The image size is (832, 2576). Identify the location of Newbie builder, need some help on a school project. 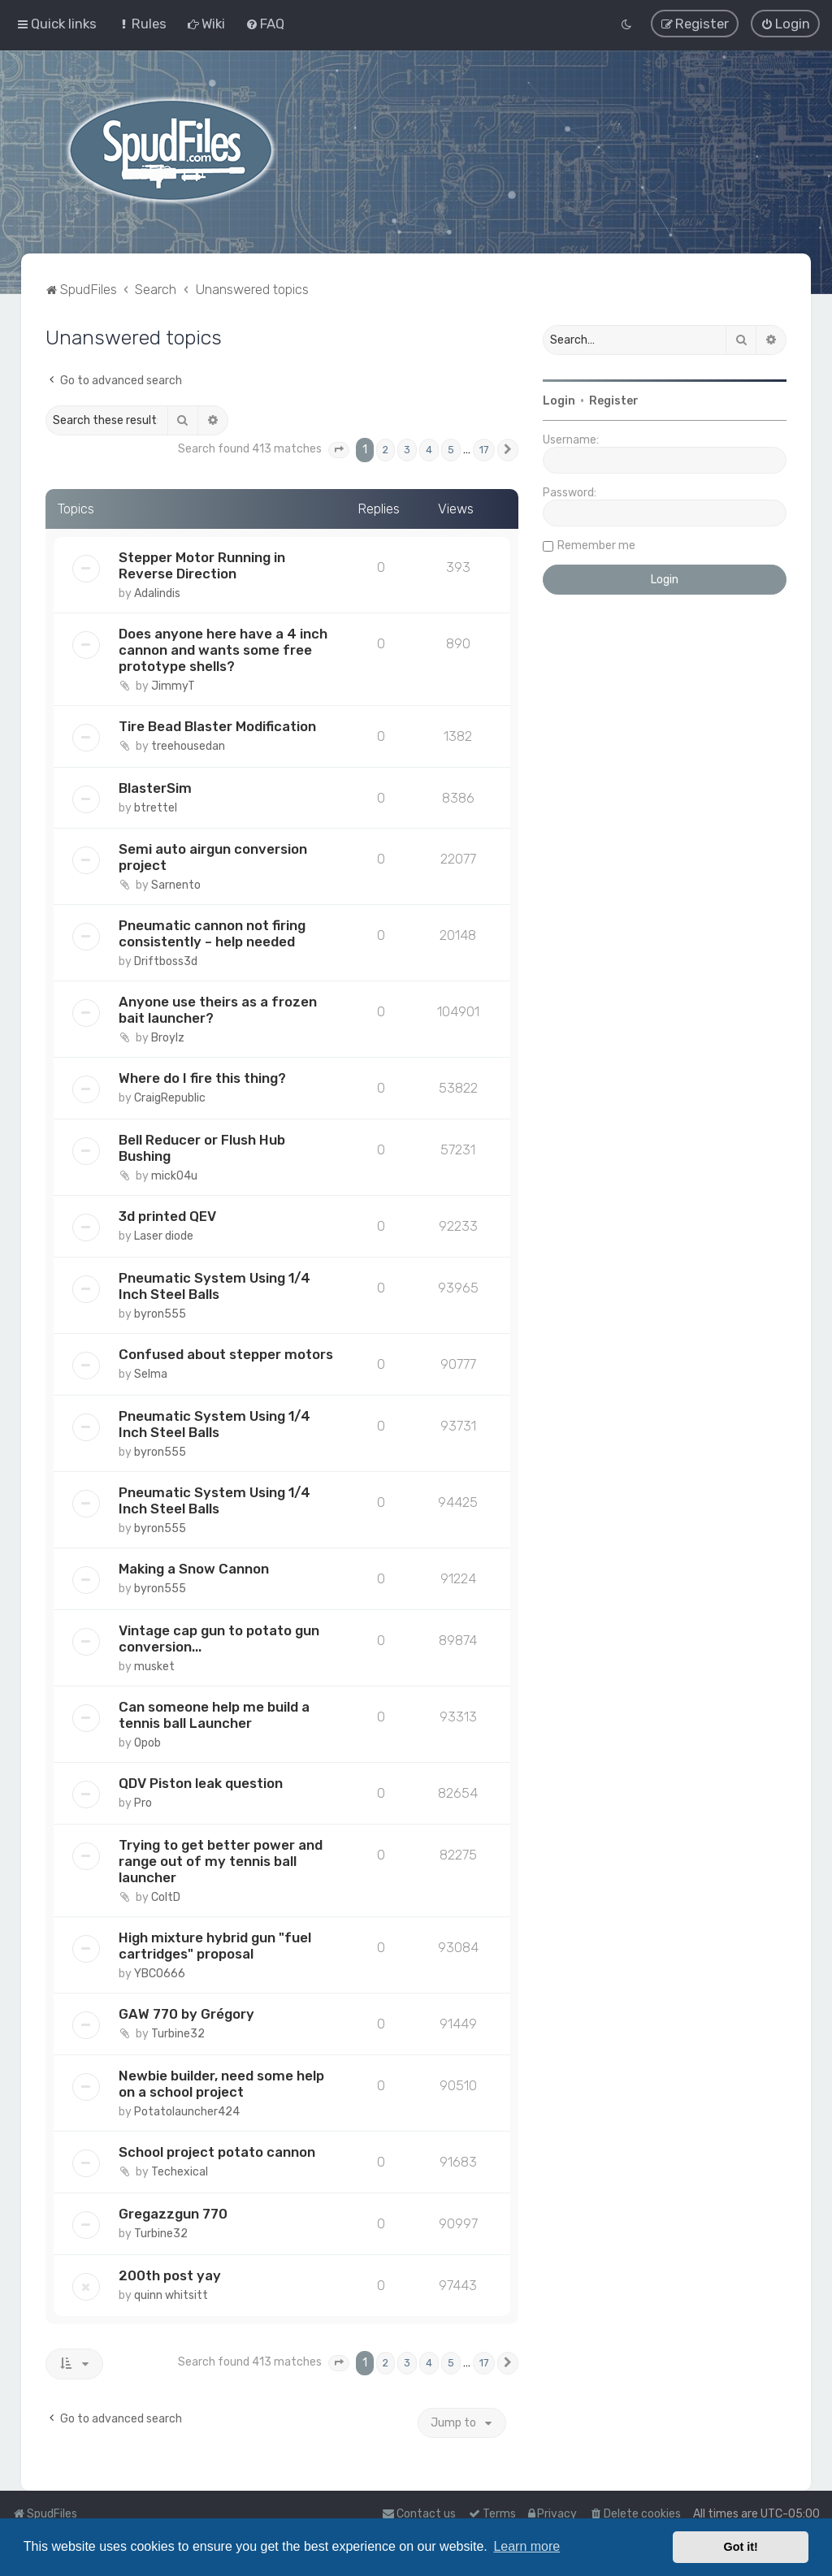
(221, 2083).